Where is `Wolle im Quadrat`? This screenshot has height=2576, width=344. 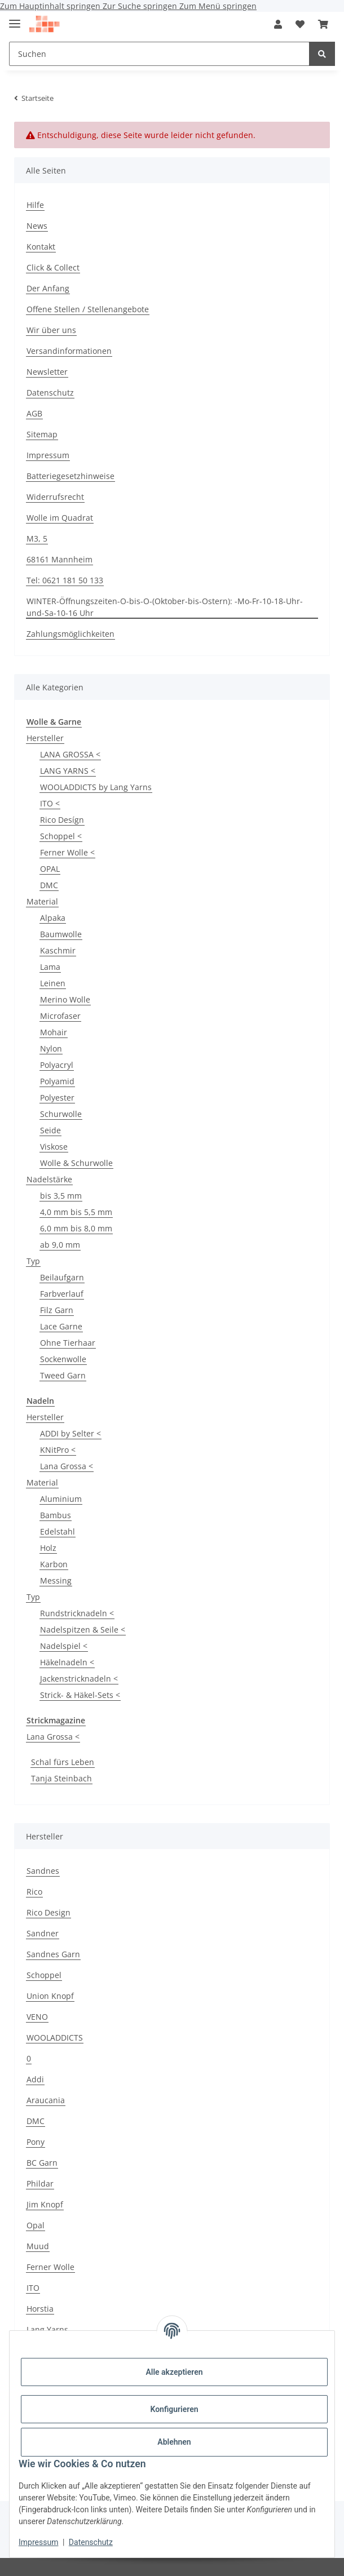 Wolle im Quadrat is located at coordinates (60, 517).